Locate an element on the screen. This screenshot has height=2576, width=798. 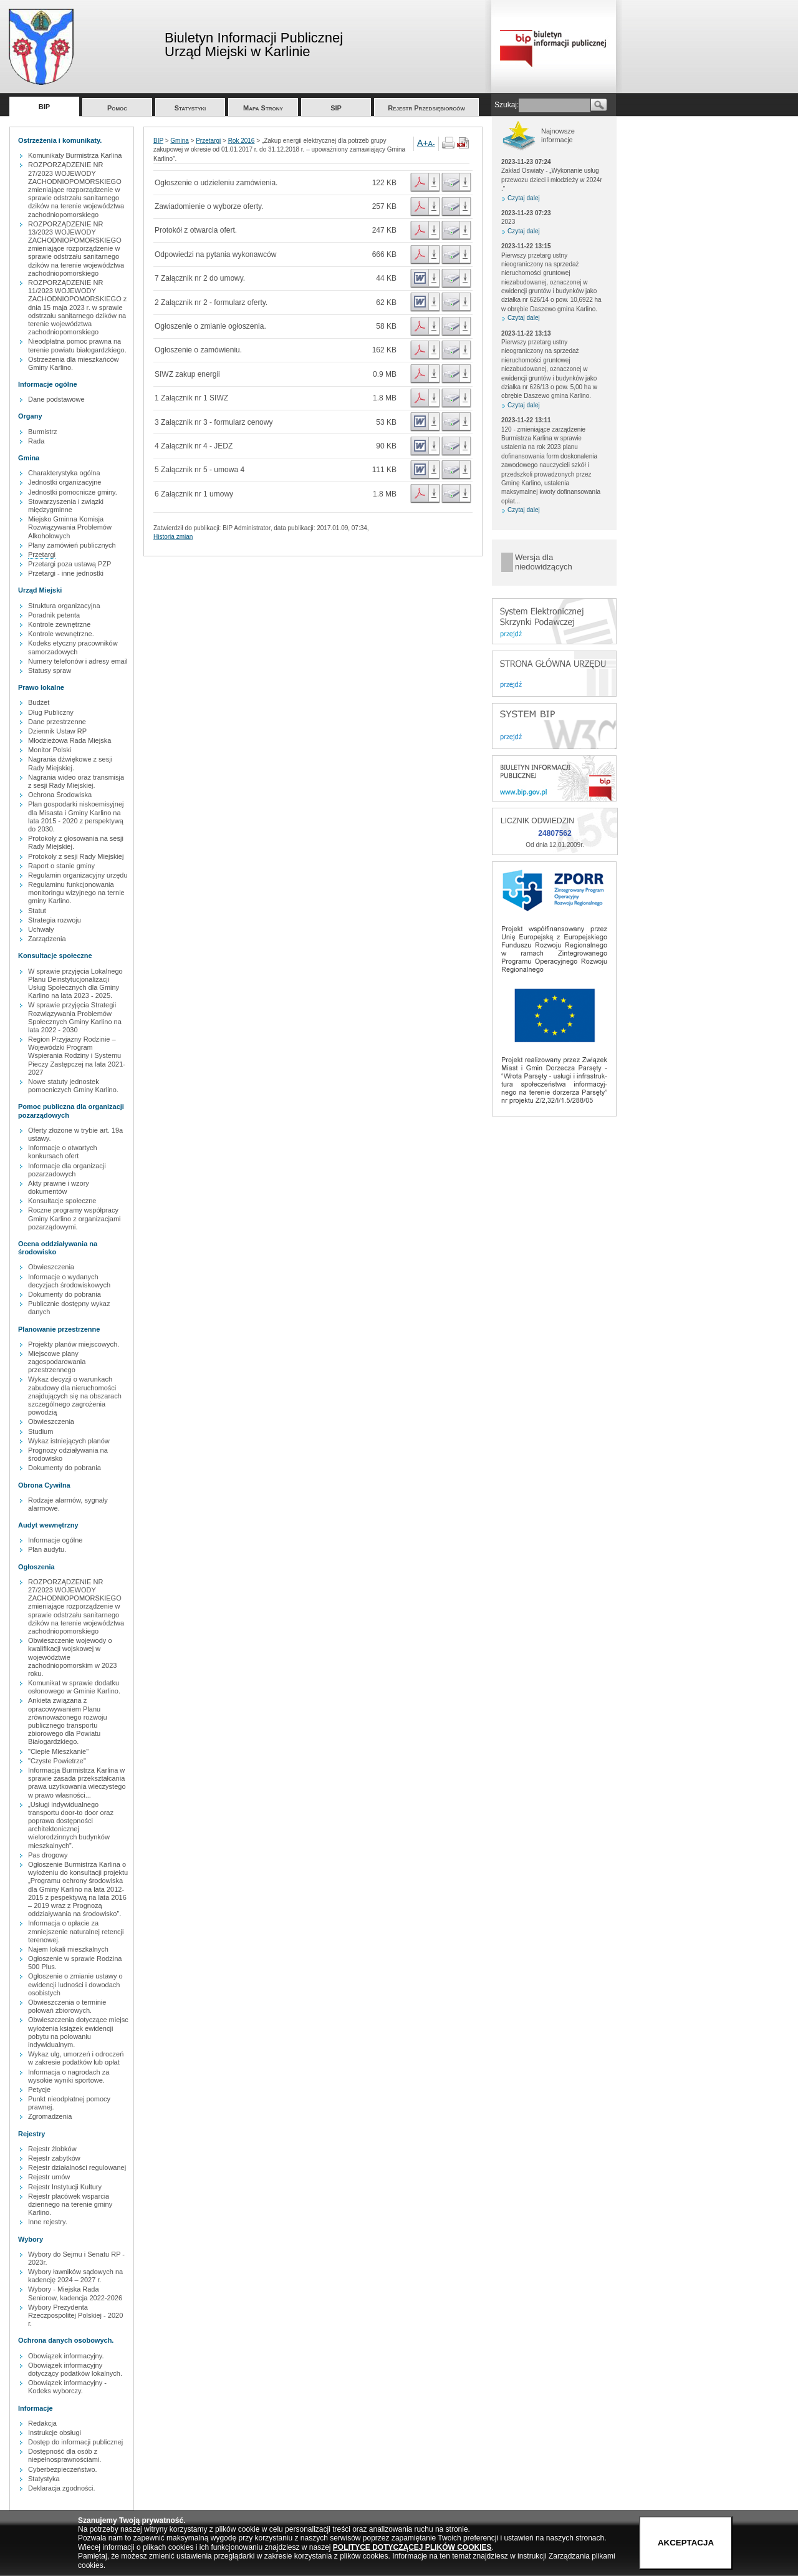
Kontrole wewnętrzne. is located at coordinates (61, 633).